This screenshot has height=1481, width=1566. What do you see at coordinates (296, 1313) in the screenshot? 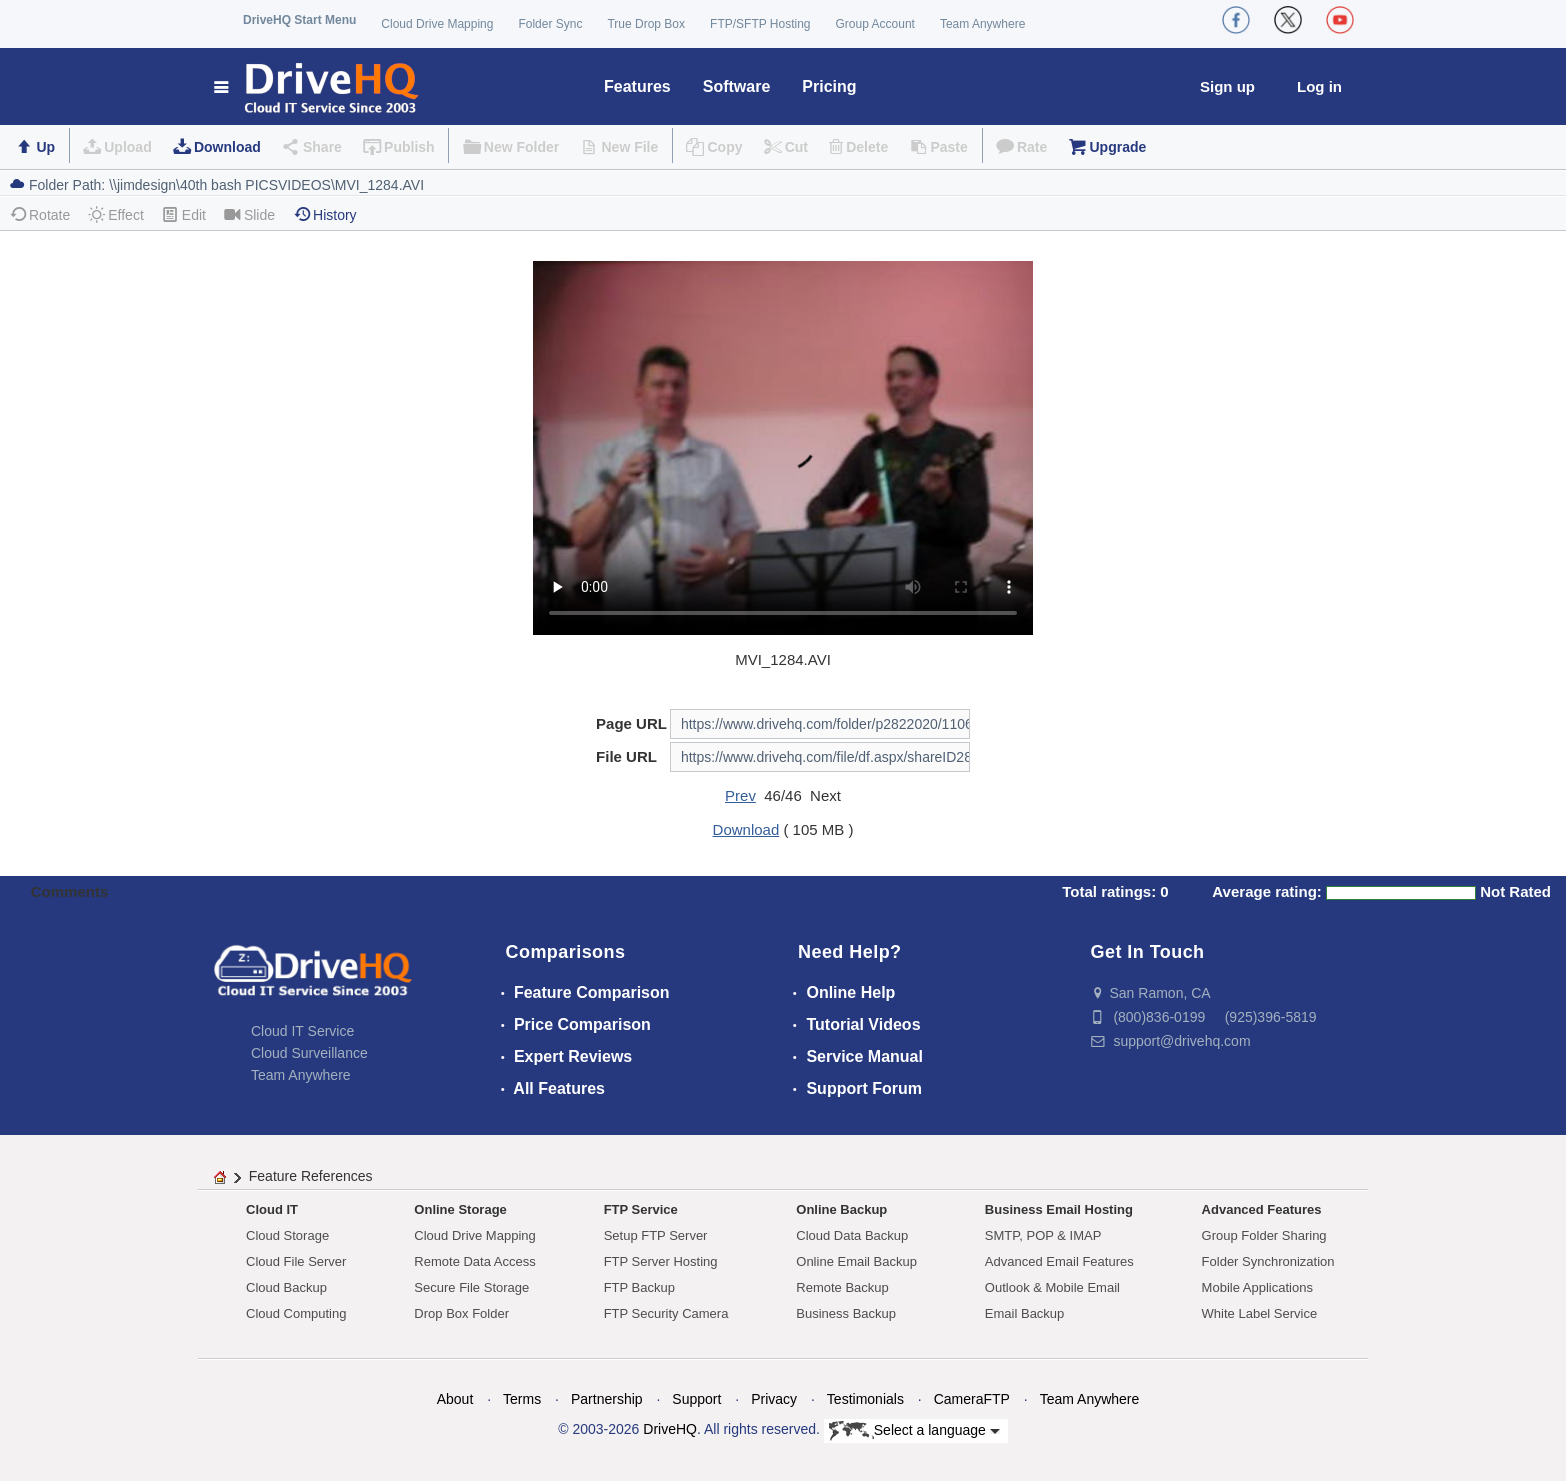
I see `Cloud Computing` at bounding box center [296, 1313].